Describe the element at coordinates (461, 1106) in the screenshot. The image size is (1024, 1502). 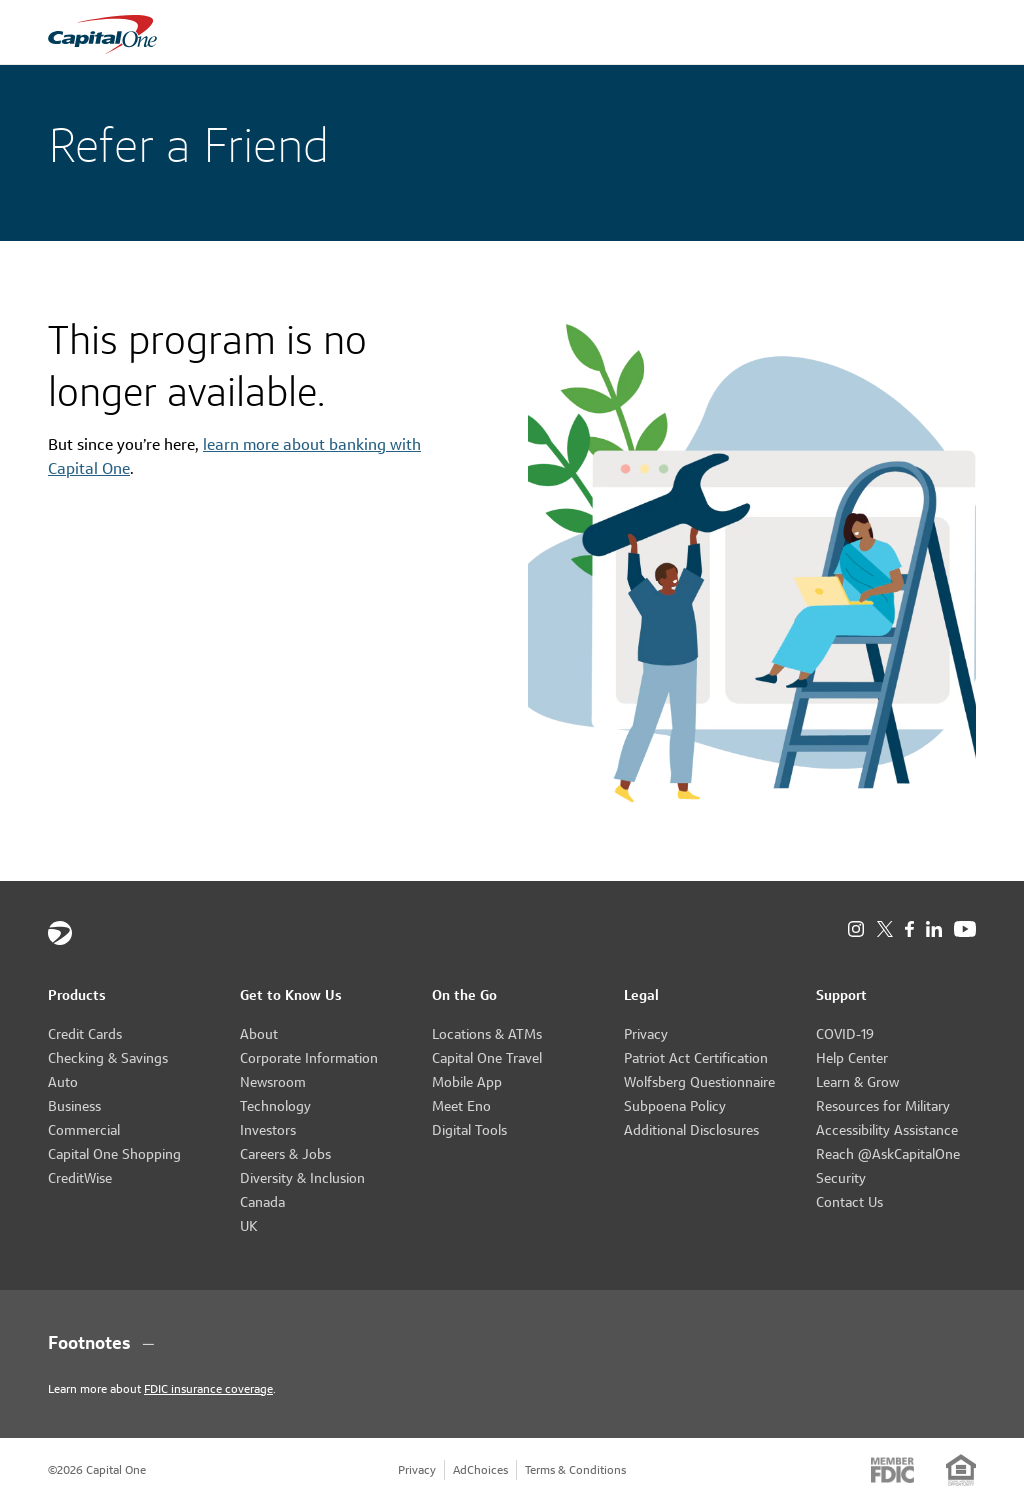
I see `Meet Eno` at that location.